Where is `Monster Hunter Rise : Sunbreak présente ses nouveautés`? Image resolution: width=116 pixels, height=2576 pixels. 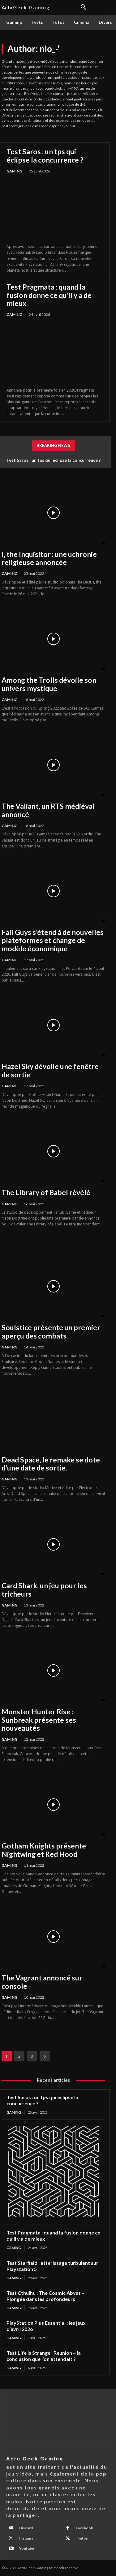 Monster Hunter Rise : Sunbreak présente ses nouveautés is located at coordinates (39, 1719).